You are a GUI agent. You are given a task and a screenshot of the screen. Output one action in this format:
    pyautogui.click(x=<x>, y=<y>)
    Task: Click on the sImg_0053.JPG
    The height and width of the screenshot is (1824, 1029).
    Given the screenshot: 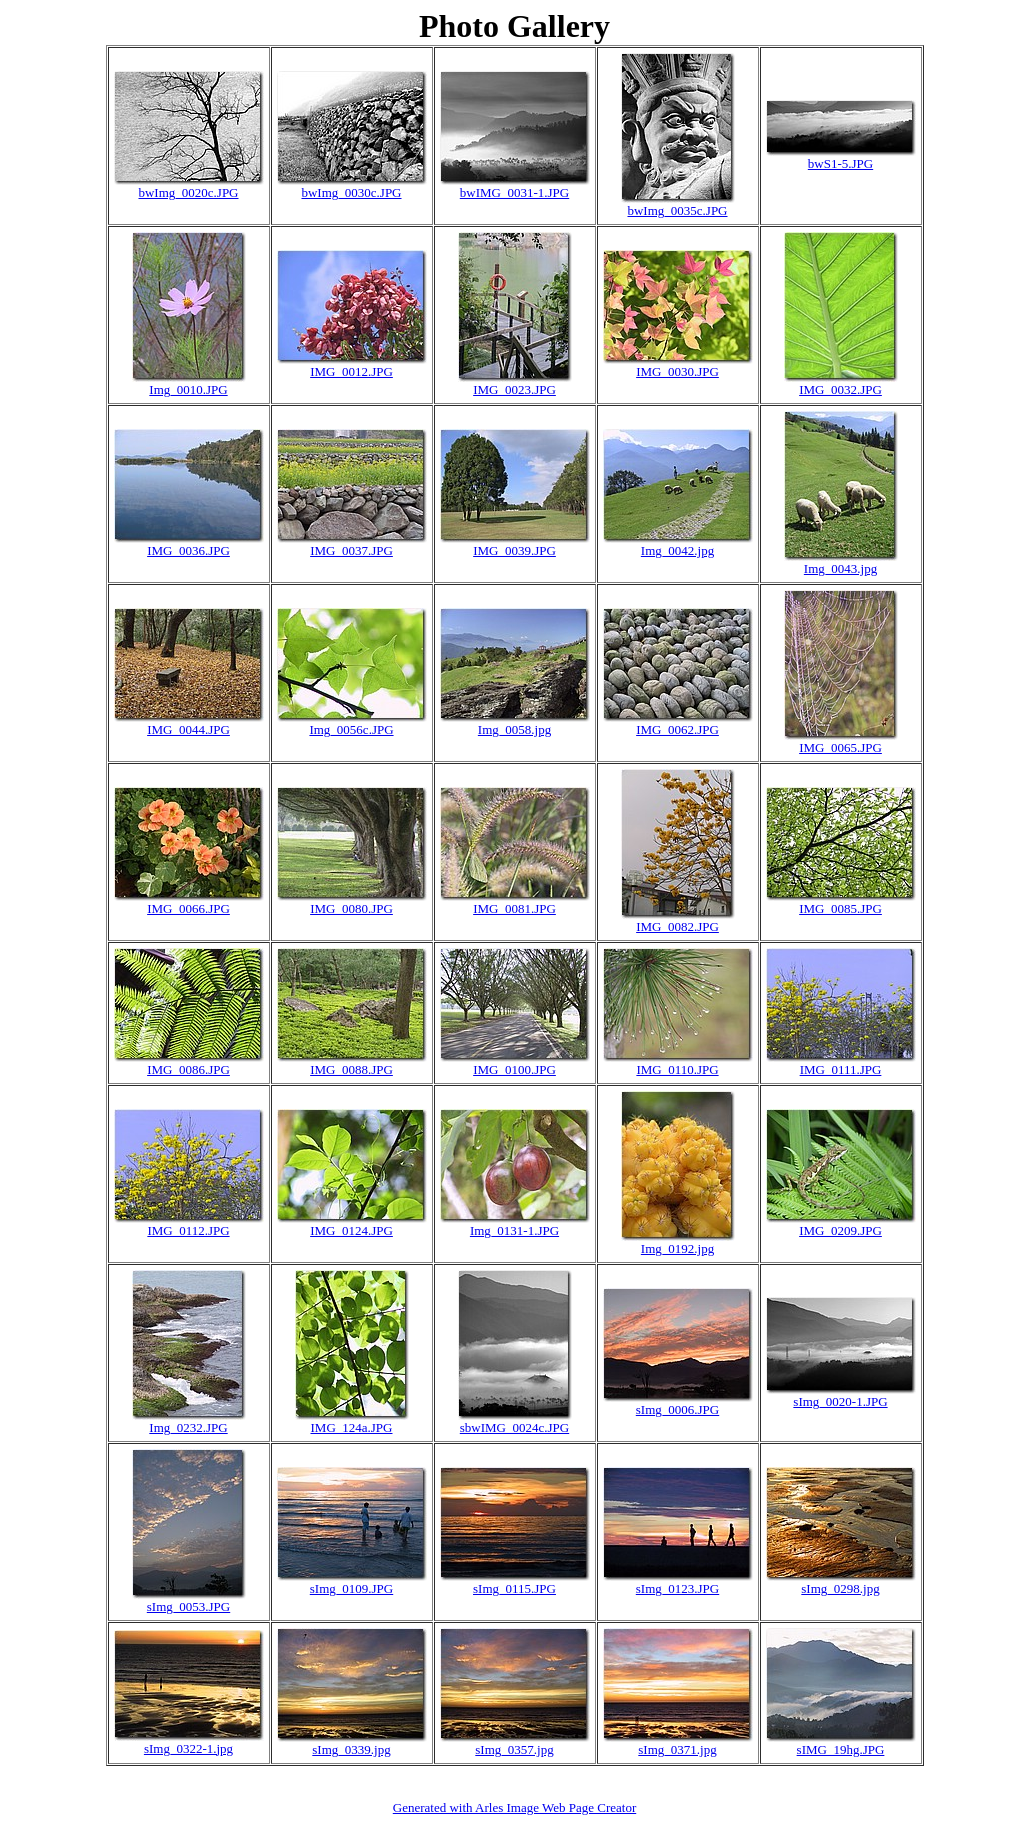 What is the action you would take?
    pyautogui.click(x=188, y=1606)
    